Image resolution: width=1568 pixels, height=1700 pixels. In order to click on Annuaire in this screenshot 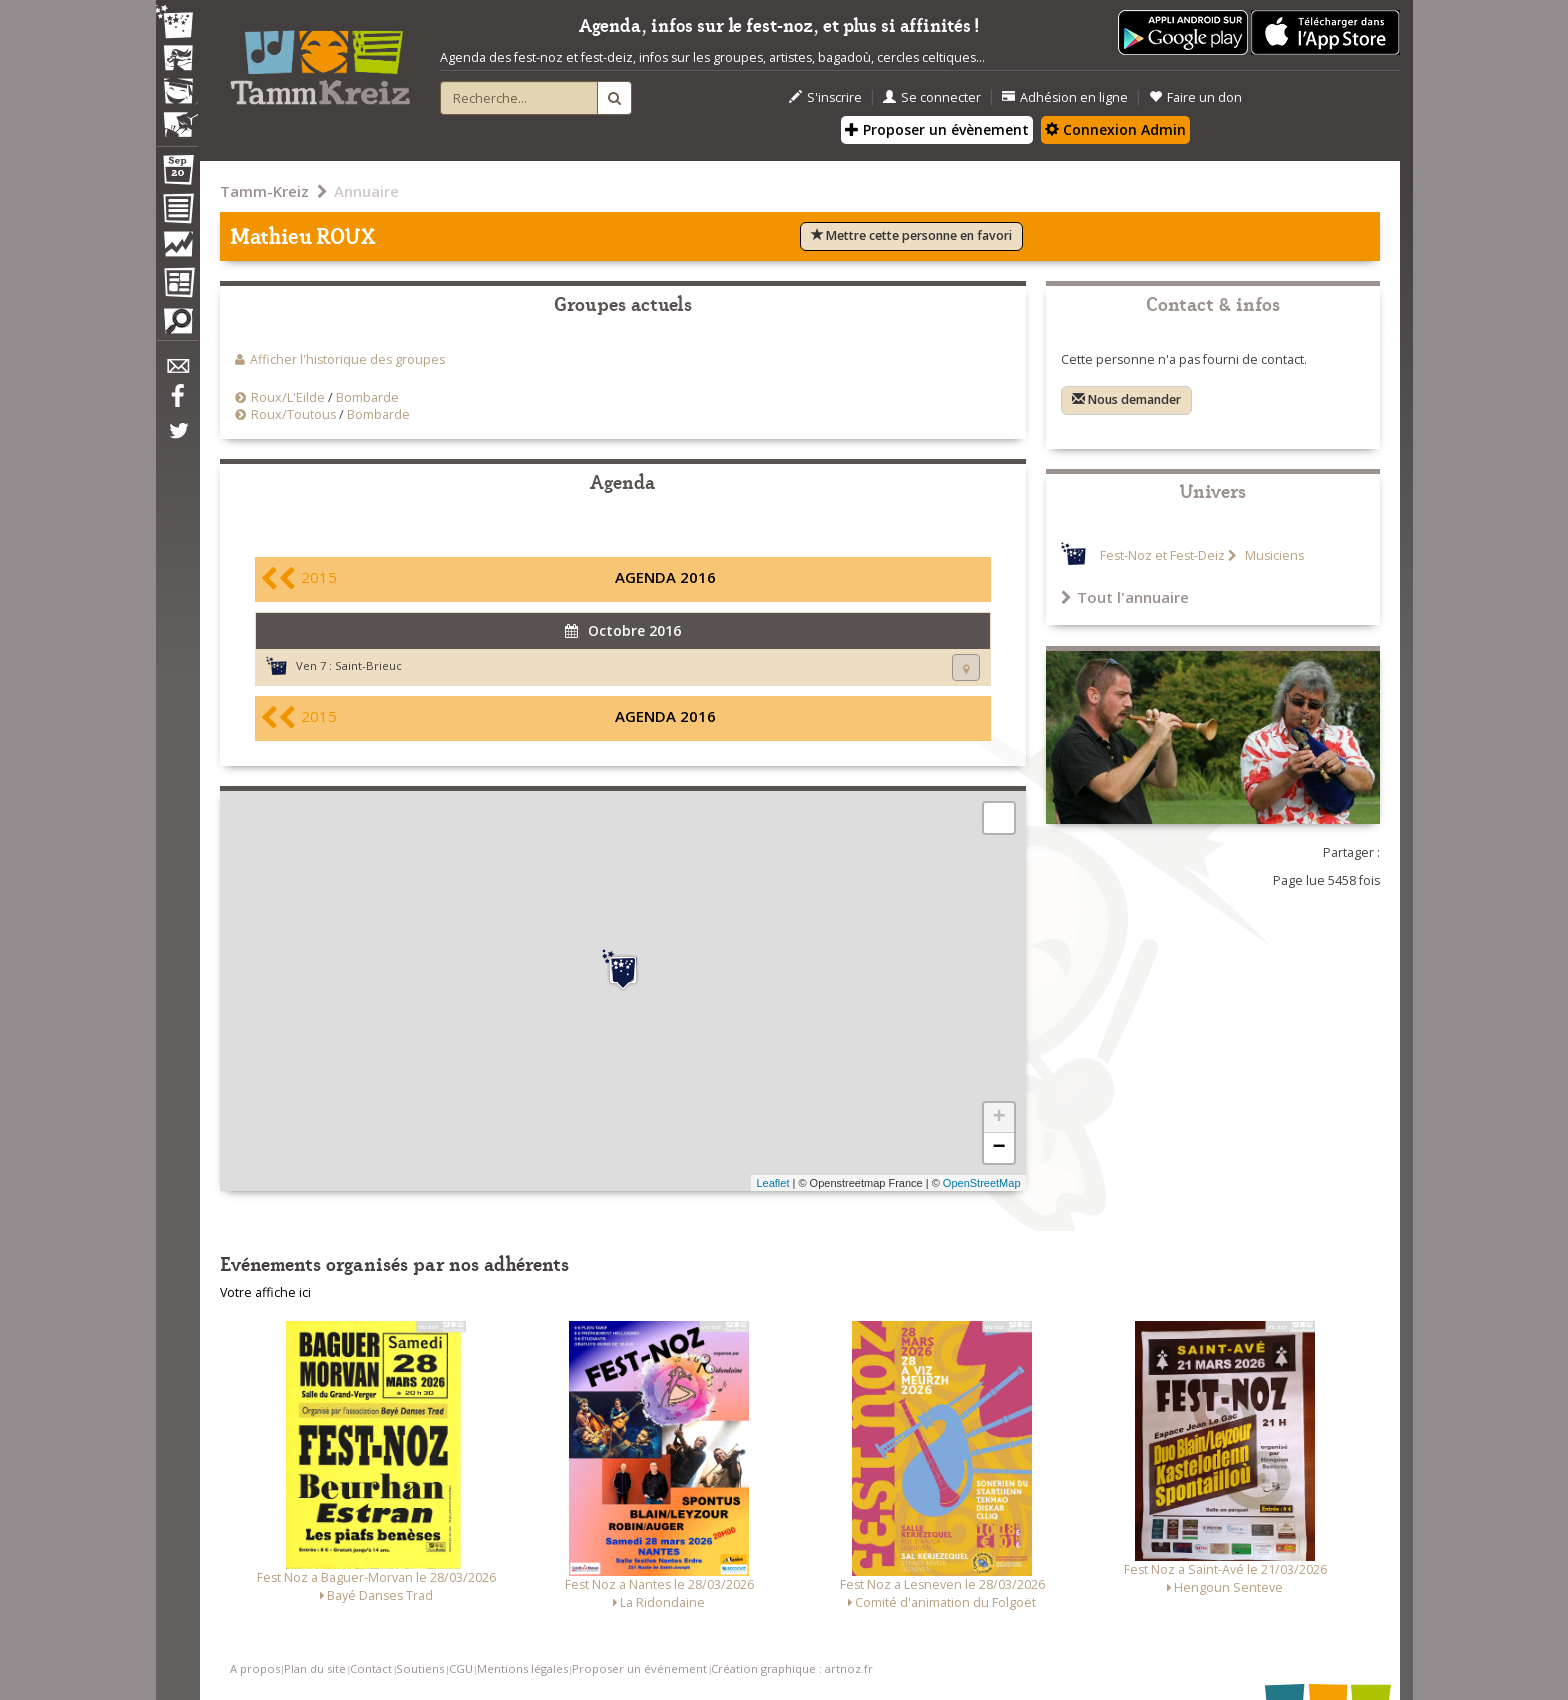, I will do `click(366, 191)`.